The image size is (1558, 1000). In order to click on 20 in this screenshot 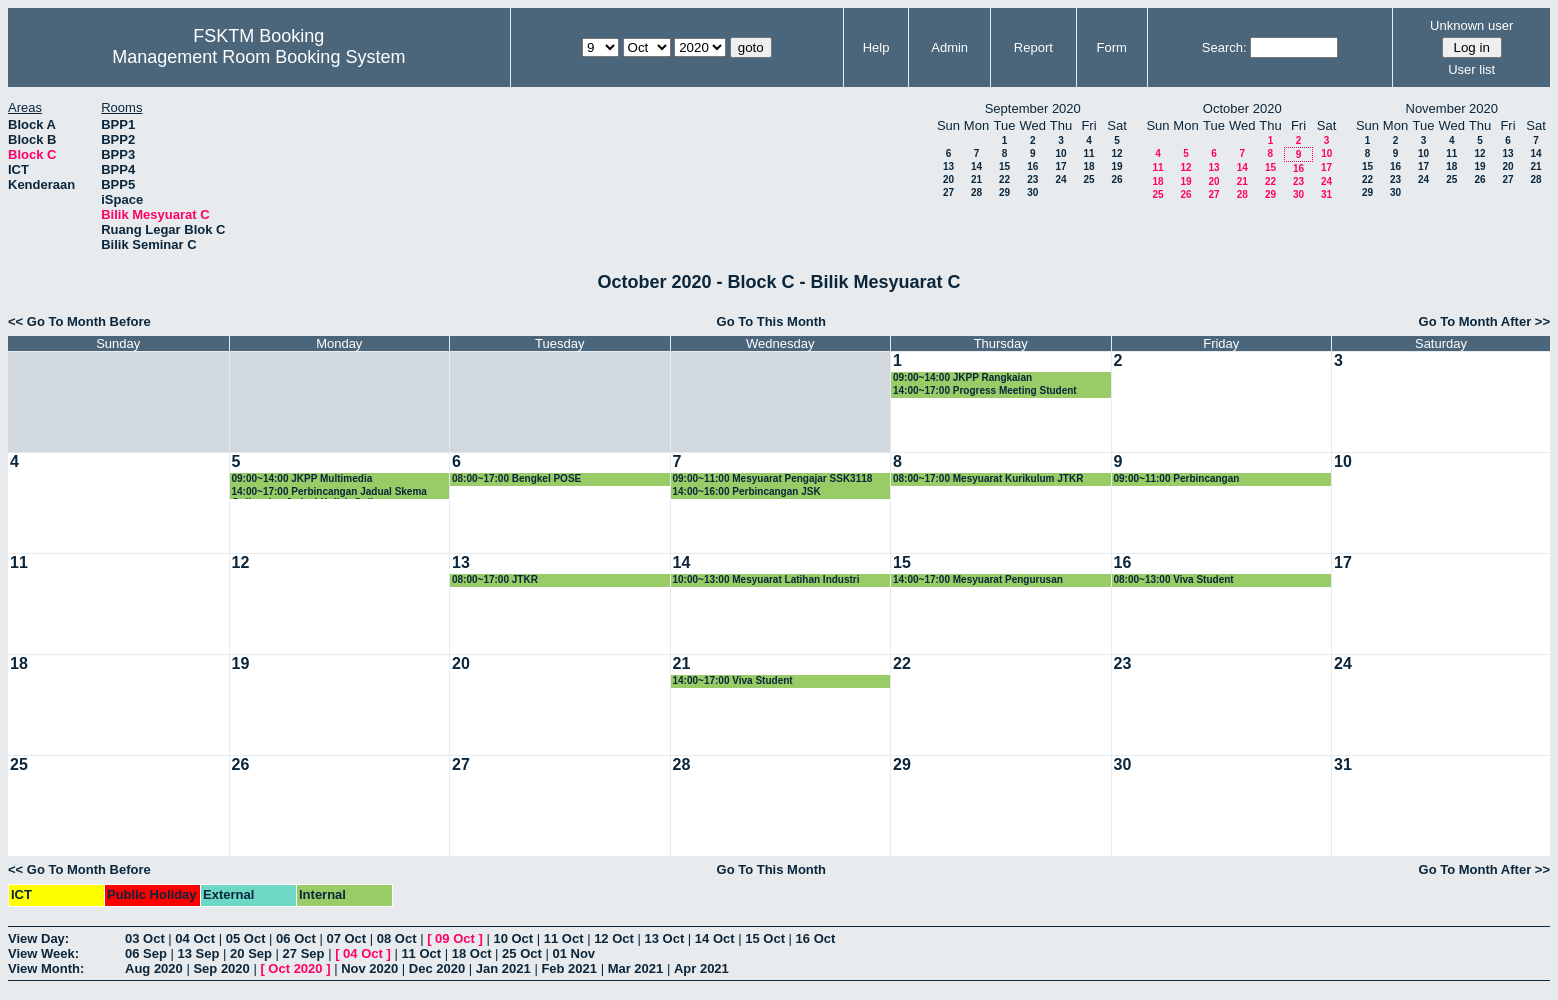, I will do `click(948, 179)`.